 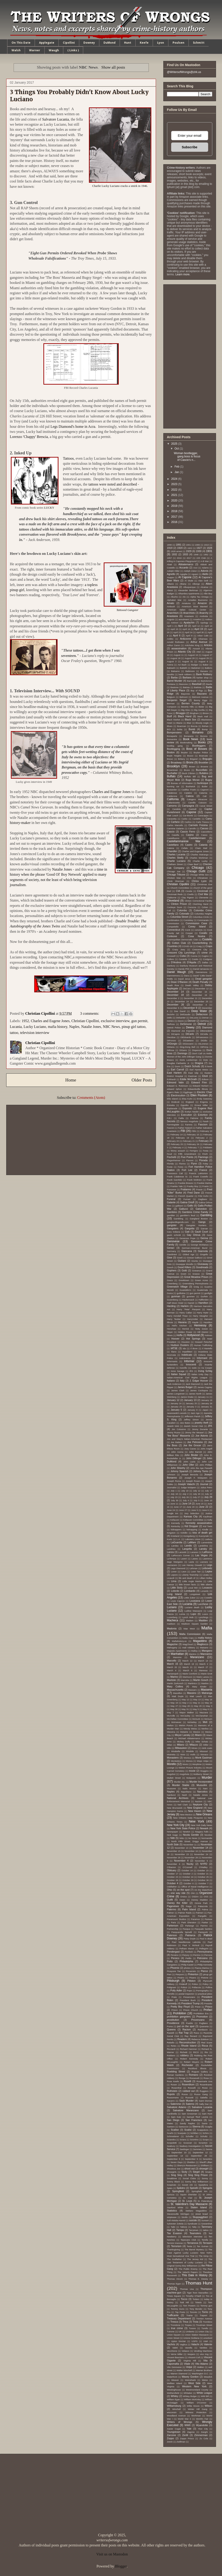 What do you see at coordinates (173, 2136) in the screenshot?
I see `Schmetterer` at bounding box center [173, 2136].